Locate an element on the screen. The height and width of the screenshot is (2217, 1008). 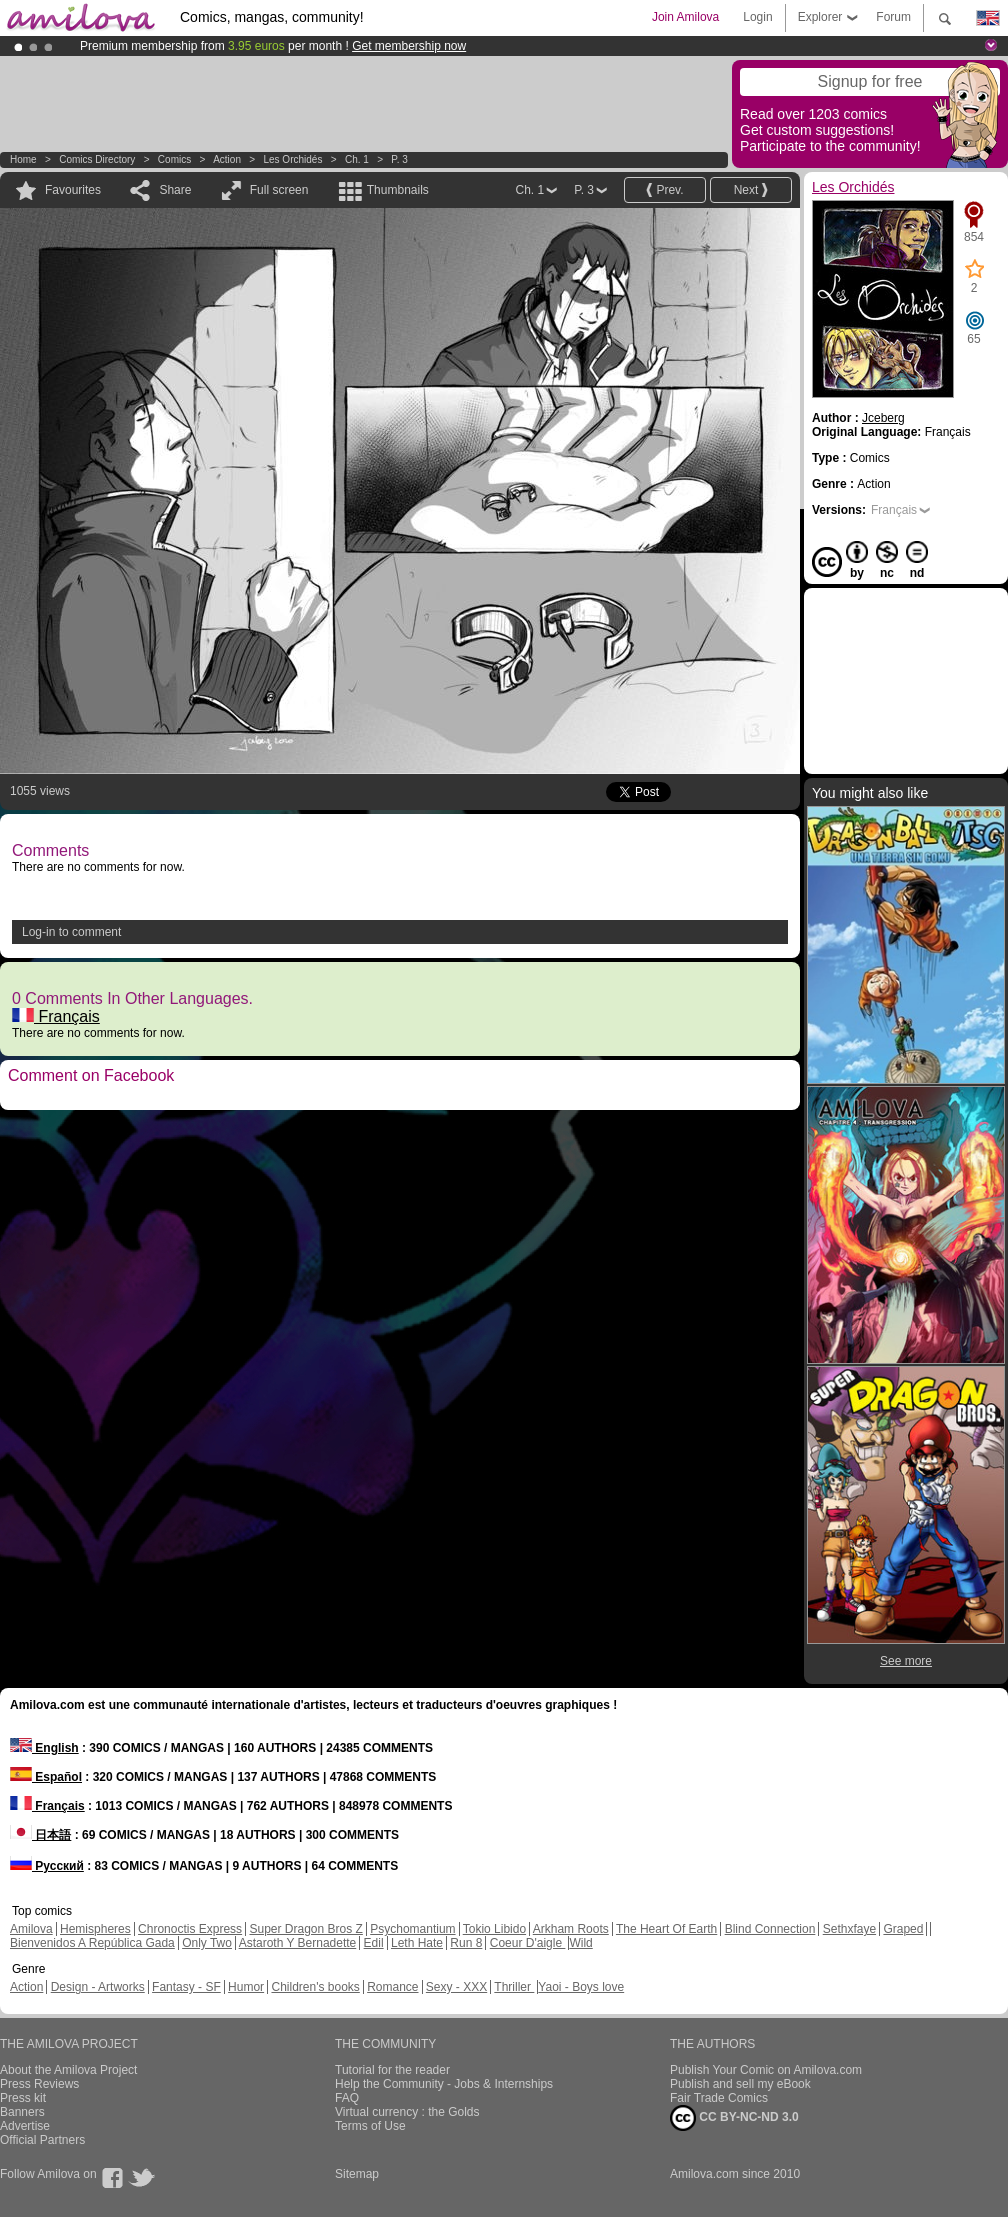
Fantasy - SF is located at coordinates (186, 1987).